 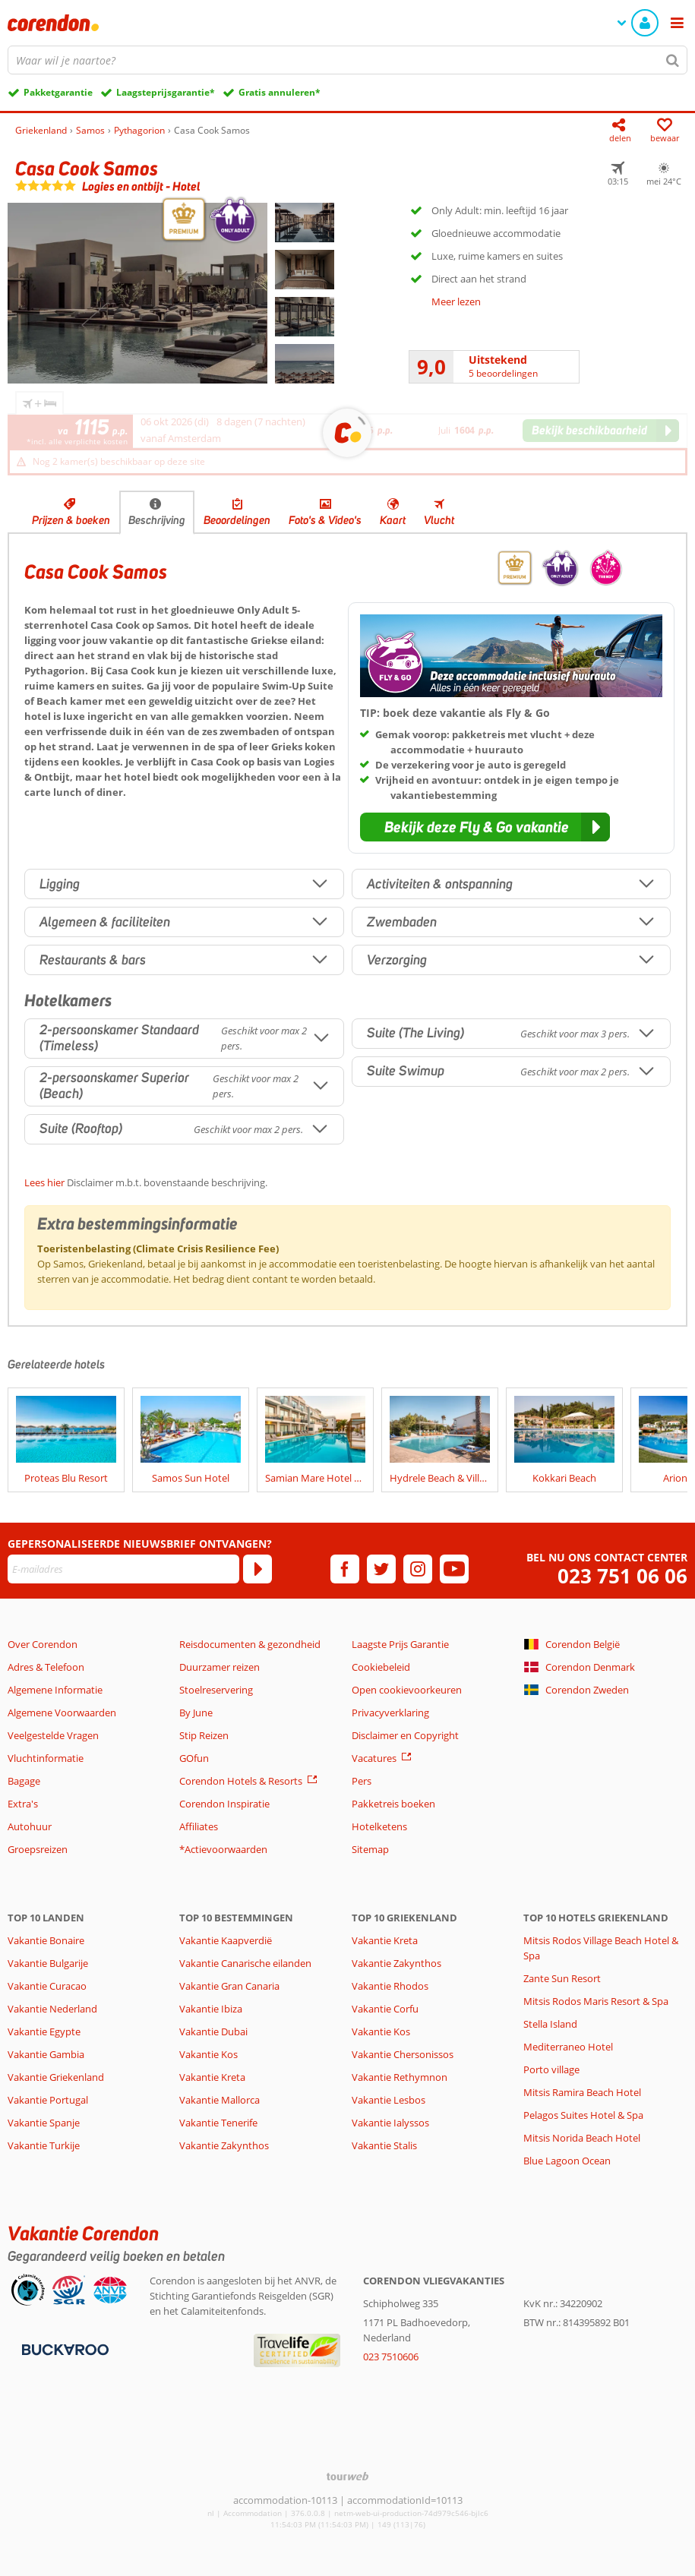 I want to click on Vakantie Ibiza, so click(x=210, y=2009).